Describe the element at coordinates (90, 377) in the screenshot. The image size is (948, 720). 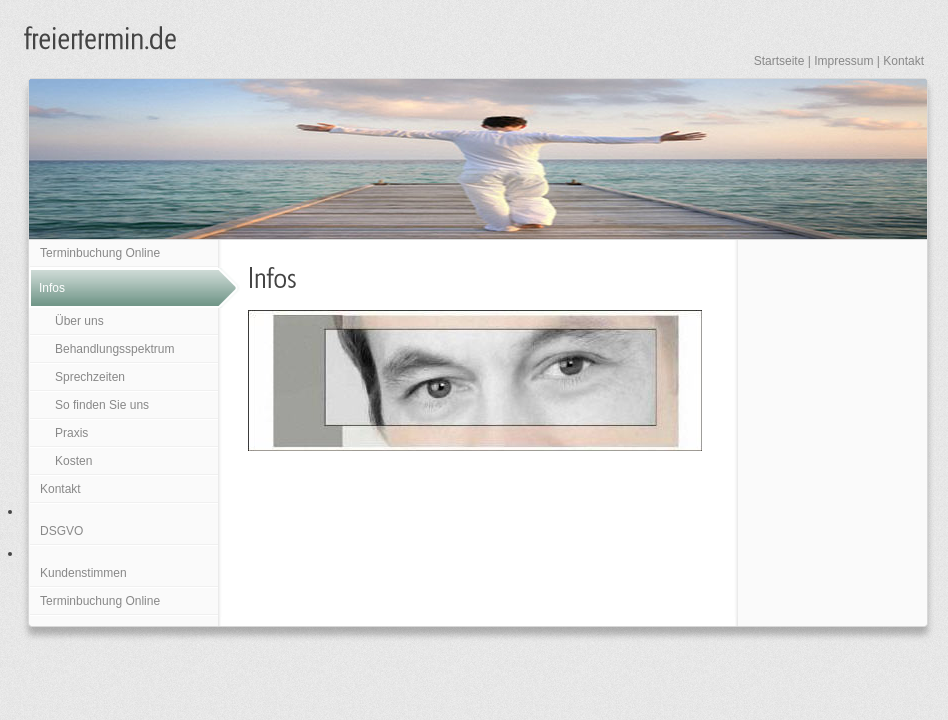
I see `Sprechzeiten` at that location.